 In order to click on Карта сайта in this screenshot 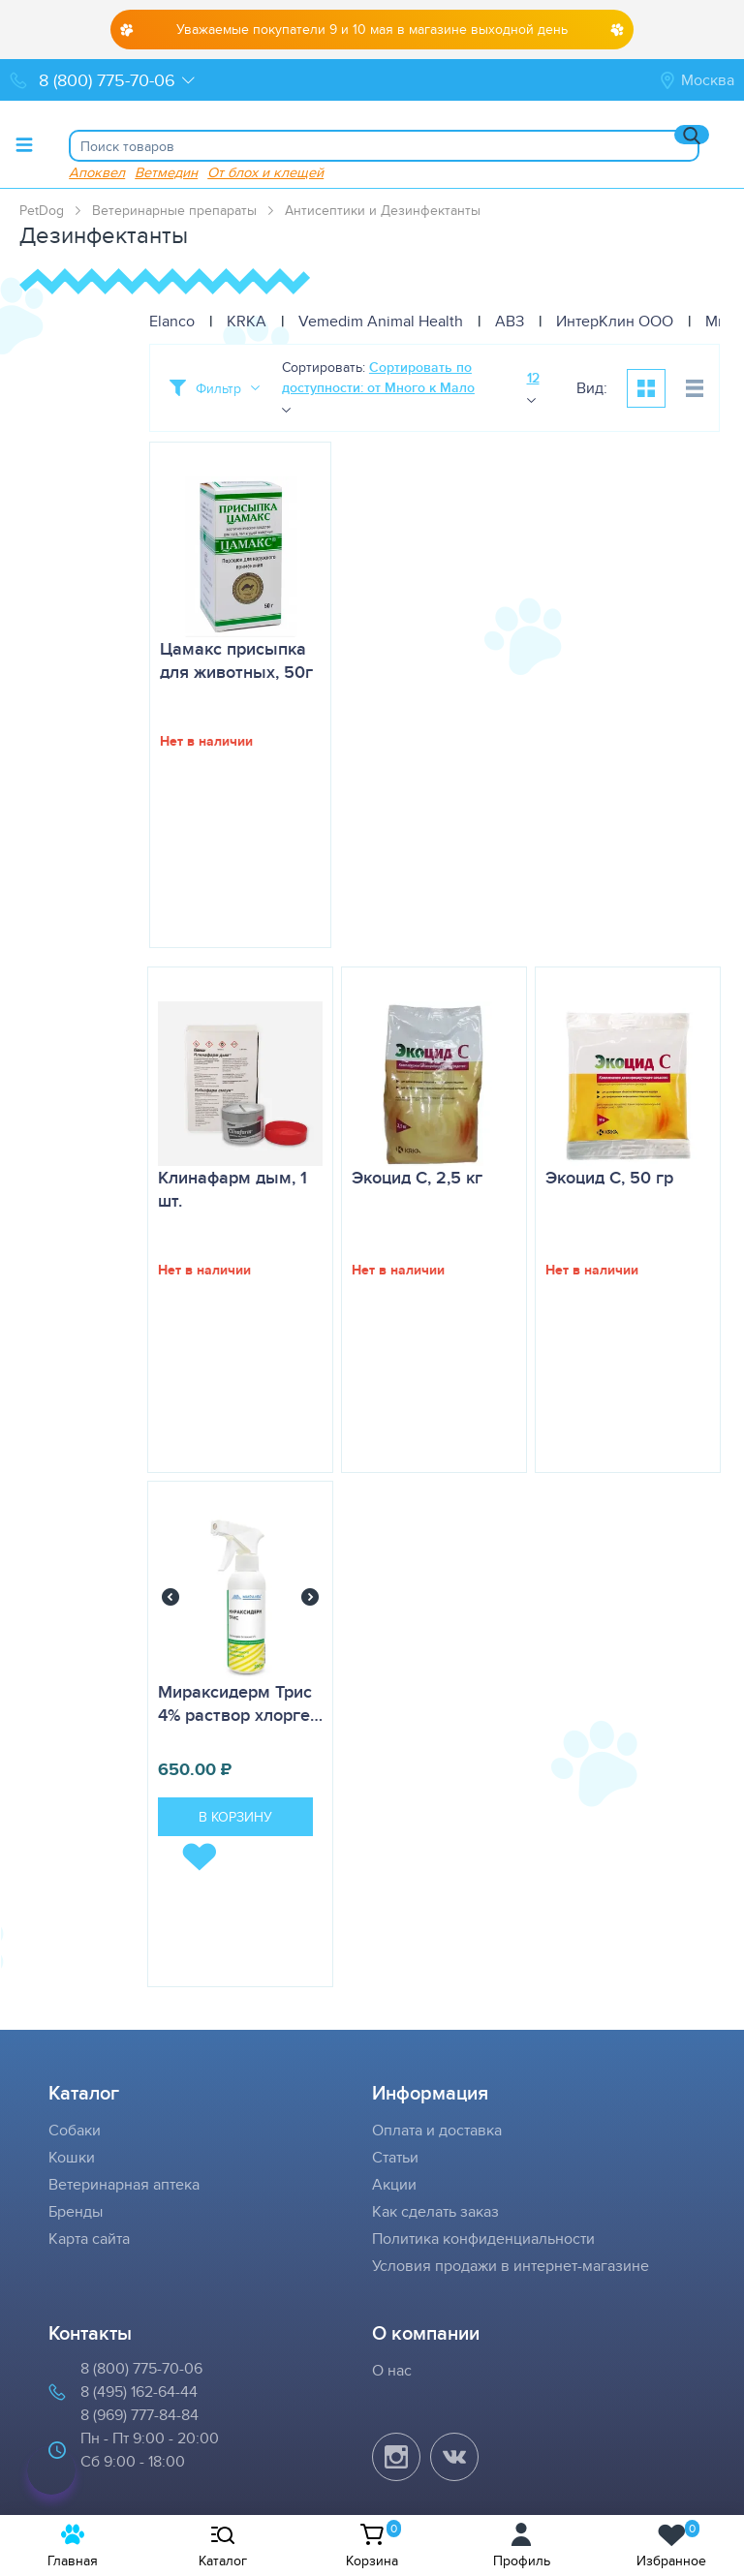, I will do `click(89, 2238)`.